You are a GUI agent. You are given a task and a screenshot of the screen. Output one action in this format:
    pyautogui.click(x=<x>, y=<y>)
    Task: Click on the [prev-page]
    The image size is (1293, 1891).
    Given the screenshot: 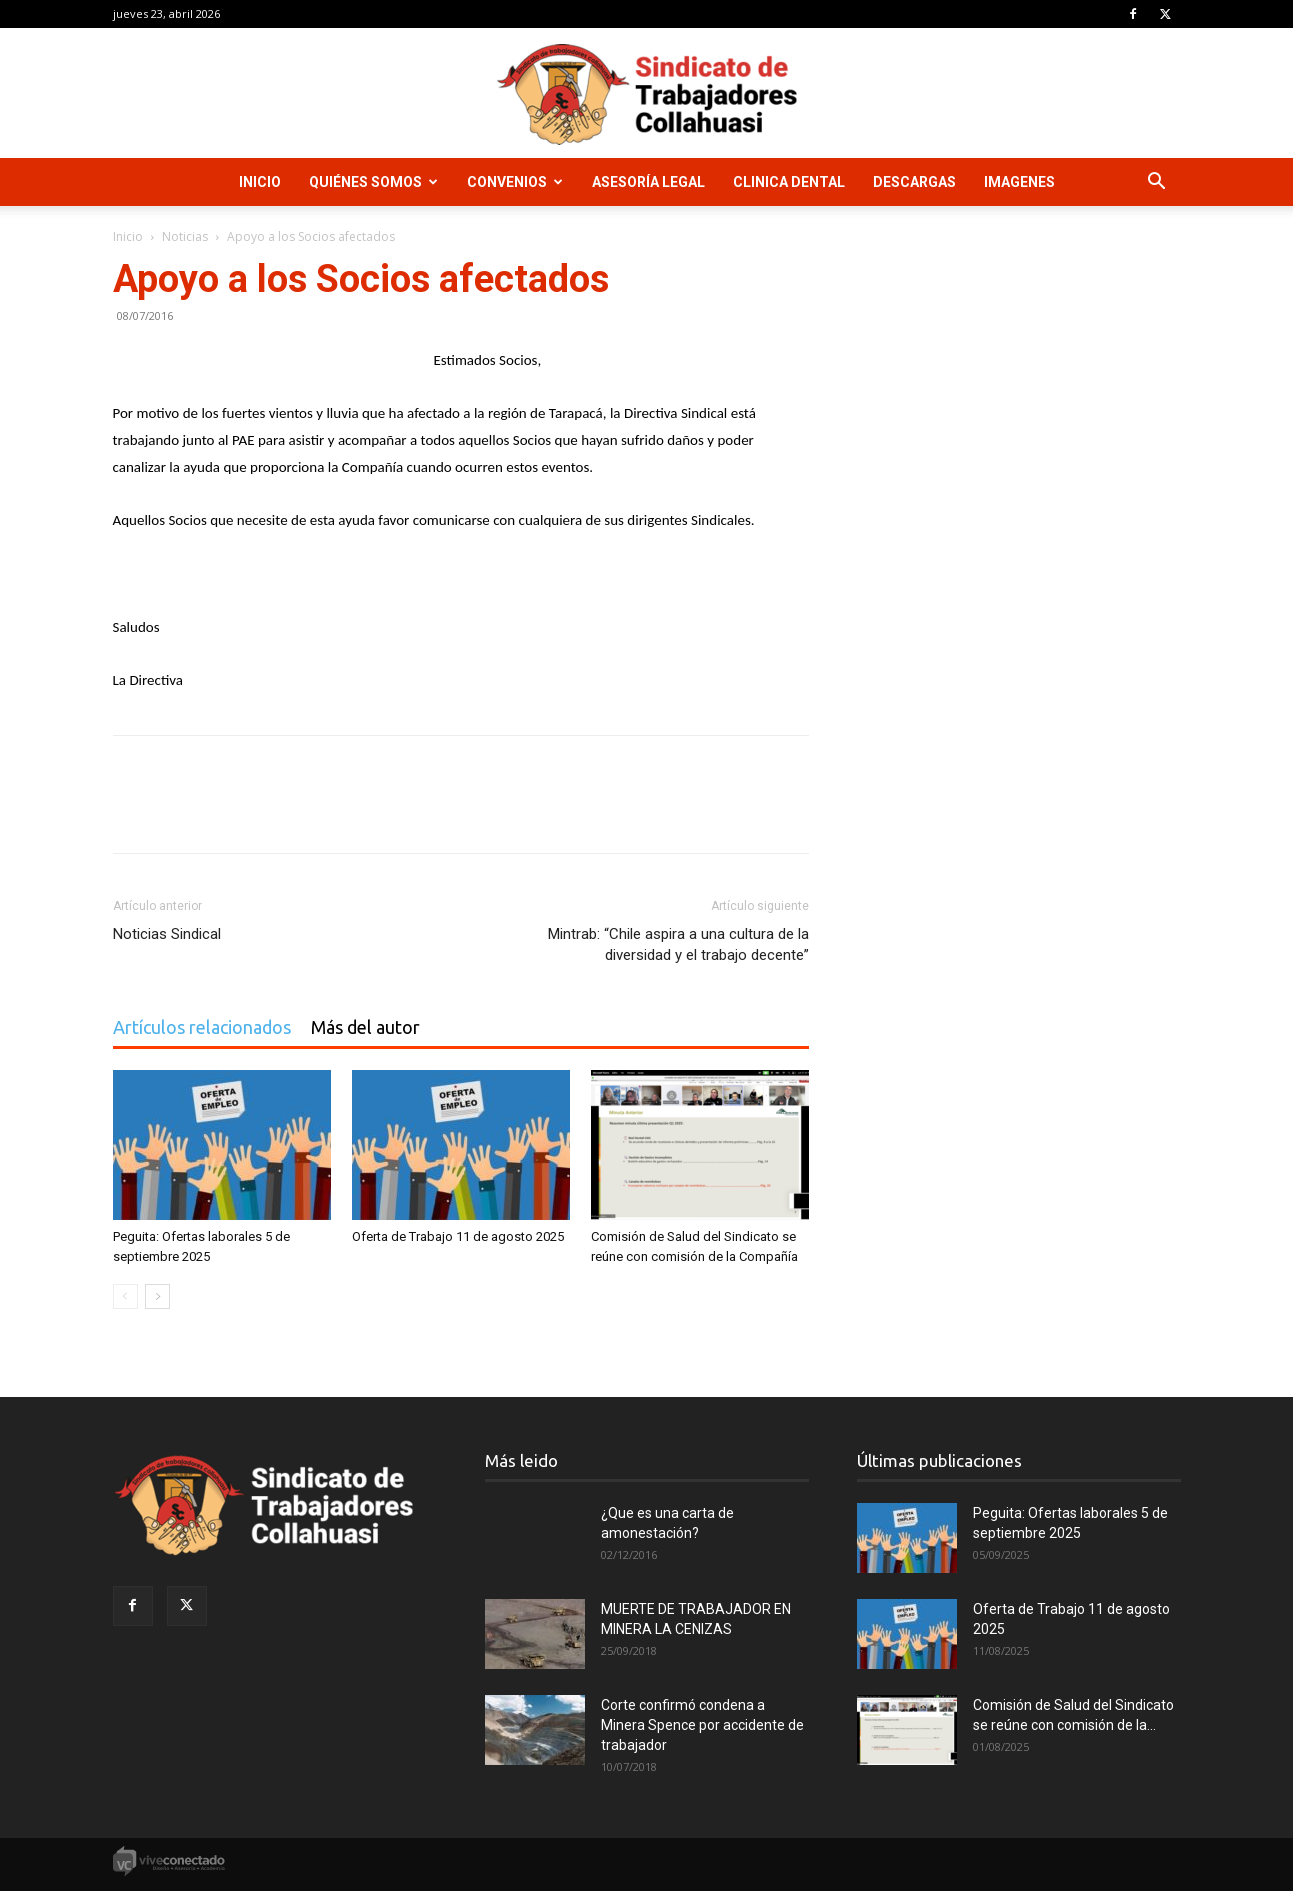 What is the action you would take?
    pyautogui.click(x=125, y=1296)
    